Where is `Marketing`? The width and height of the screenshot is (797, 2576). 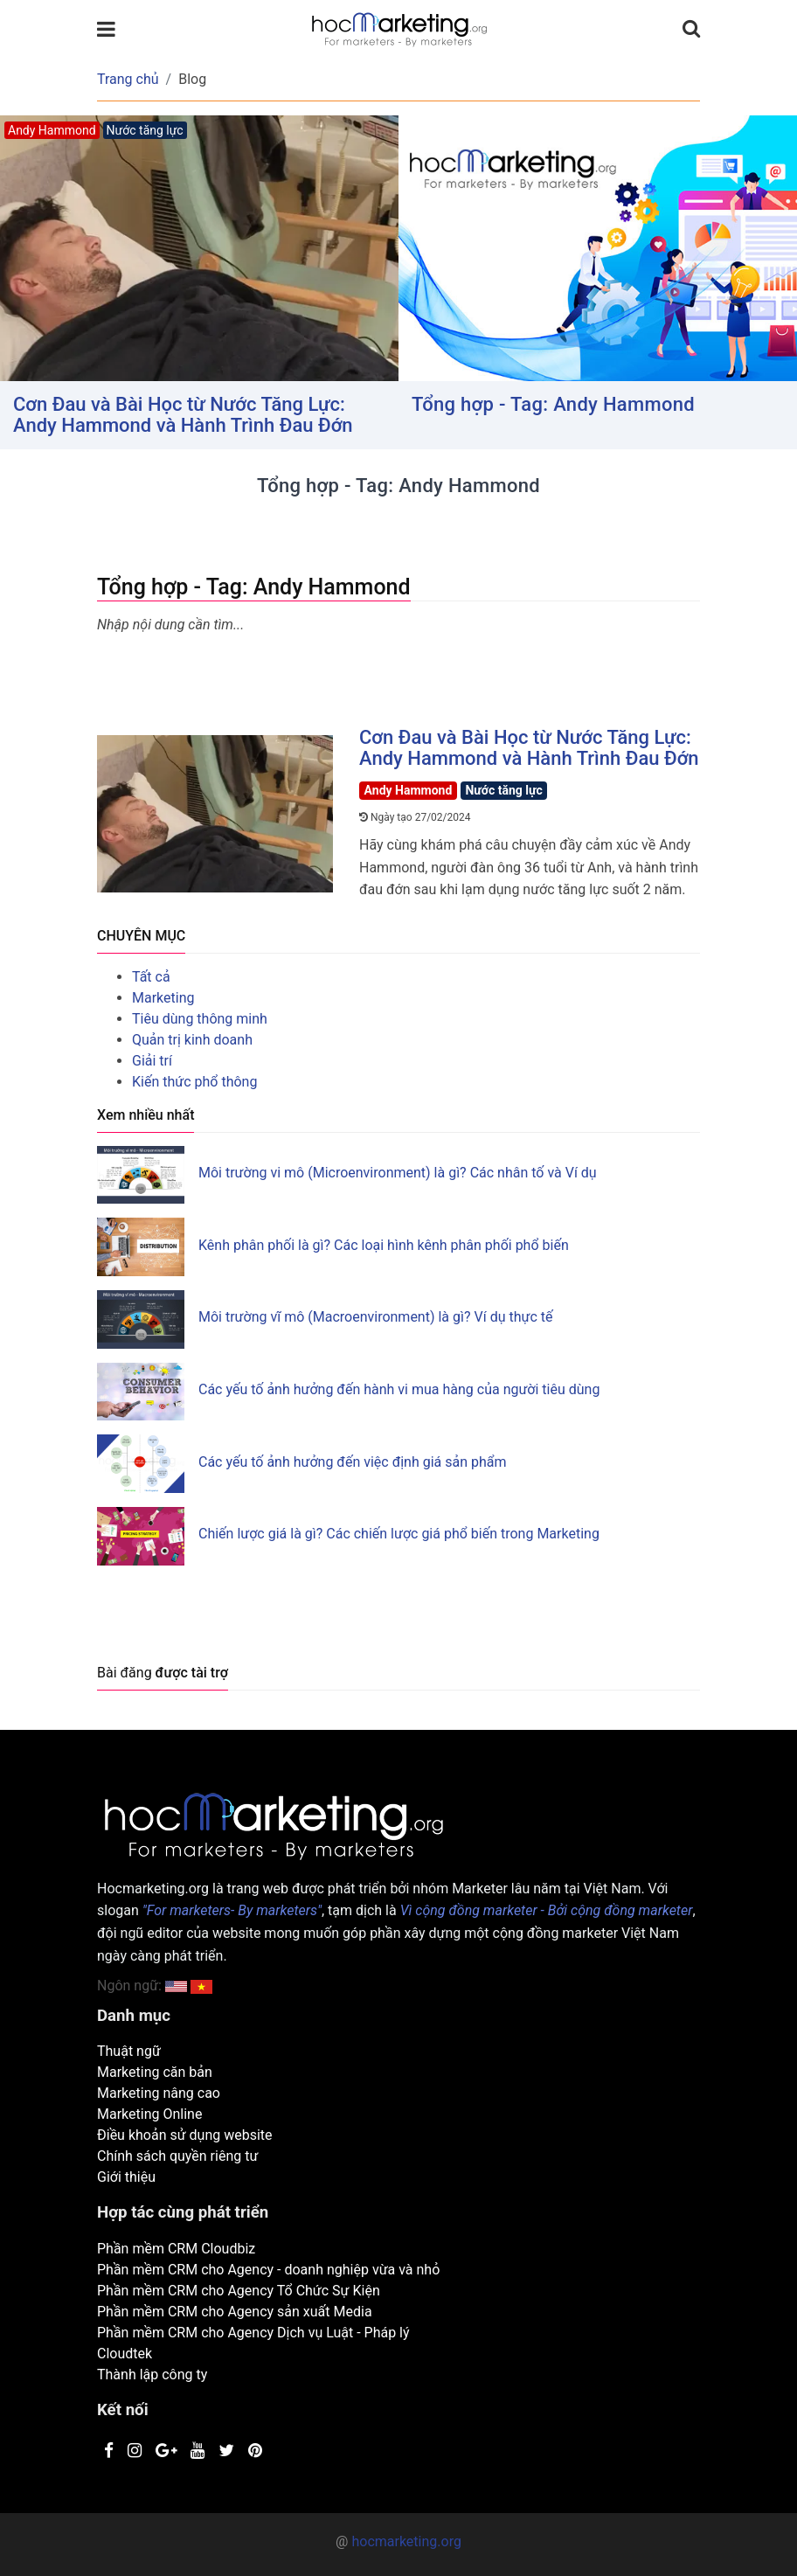 Marketing is located at coordinates (163, 997).